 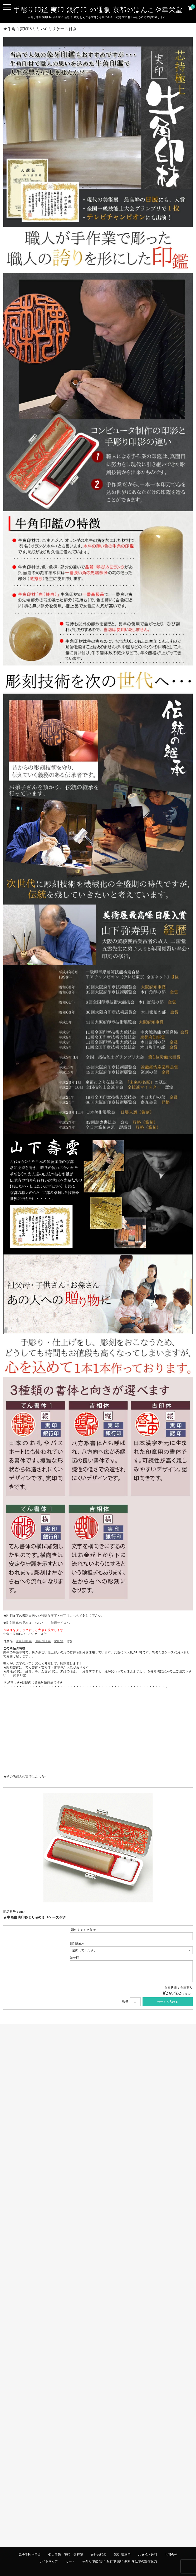 I want to click on 個人の実印, so click(x=24, y=1776).